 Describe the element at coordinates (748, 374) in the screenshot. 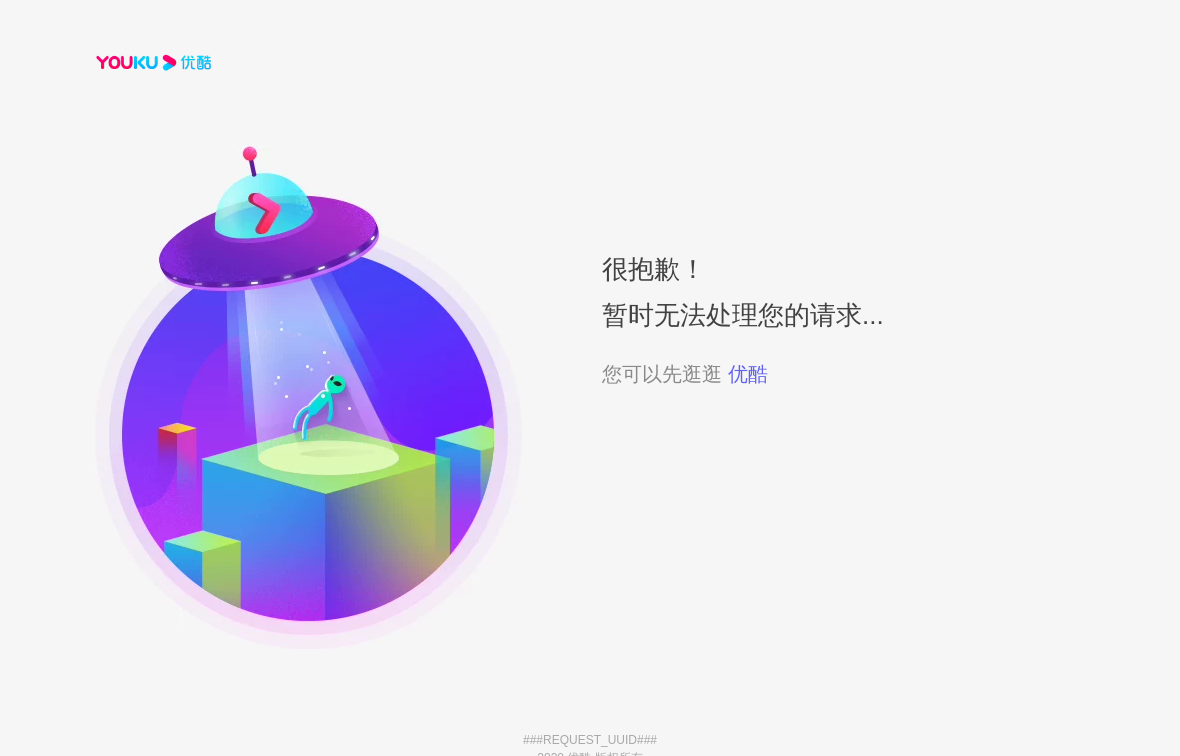

I see `优酷` at that location.